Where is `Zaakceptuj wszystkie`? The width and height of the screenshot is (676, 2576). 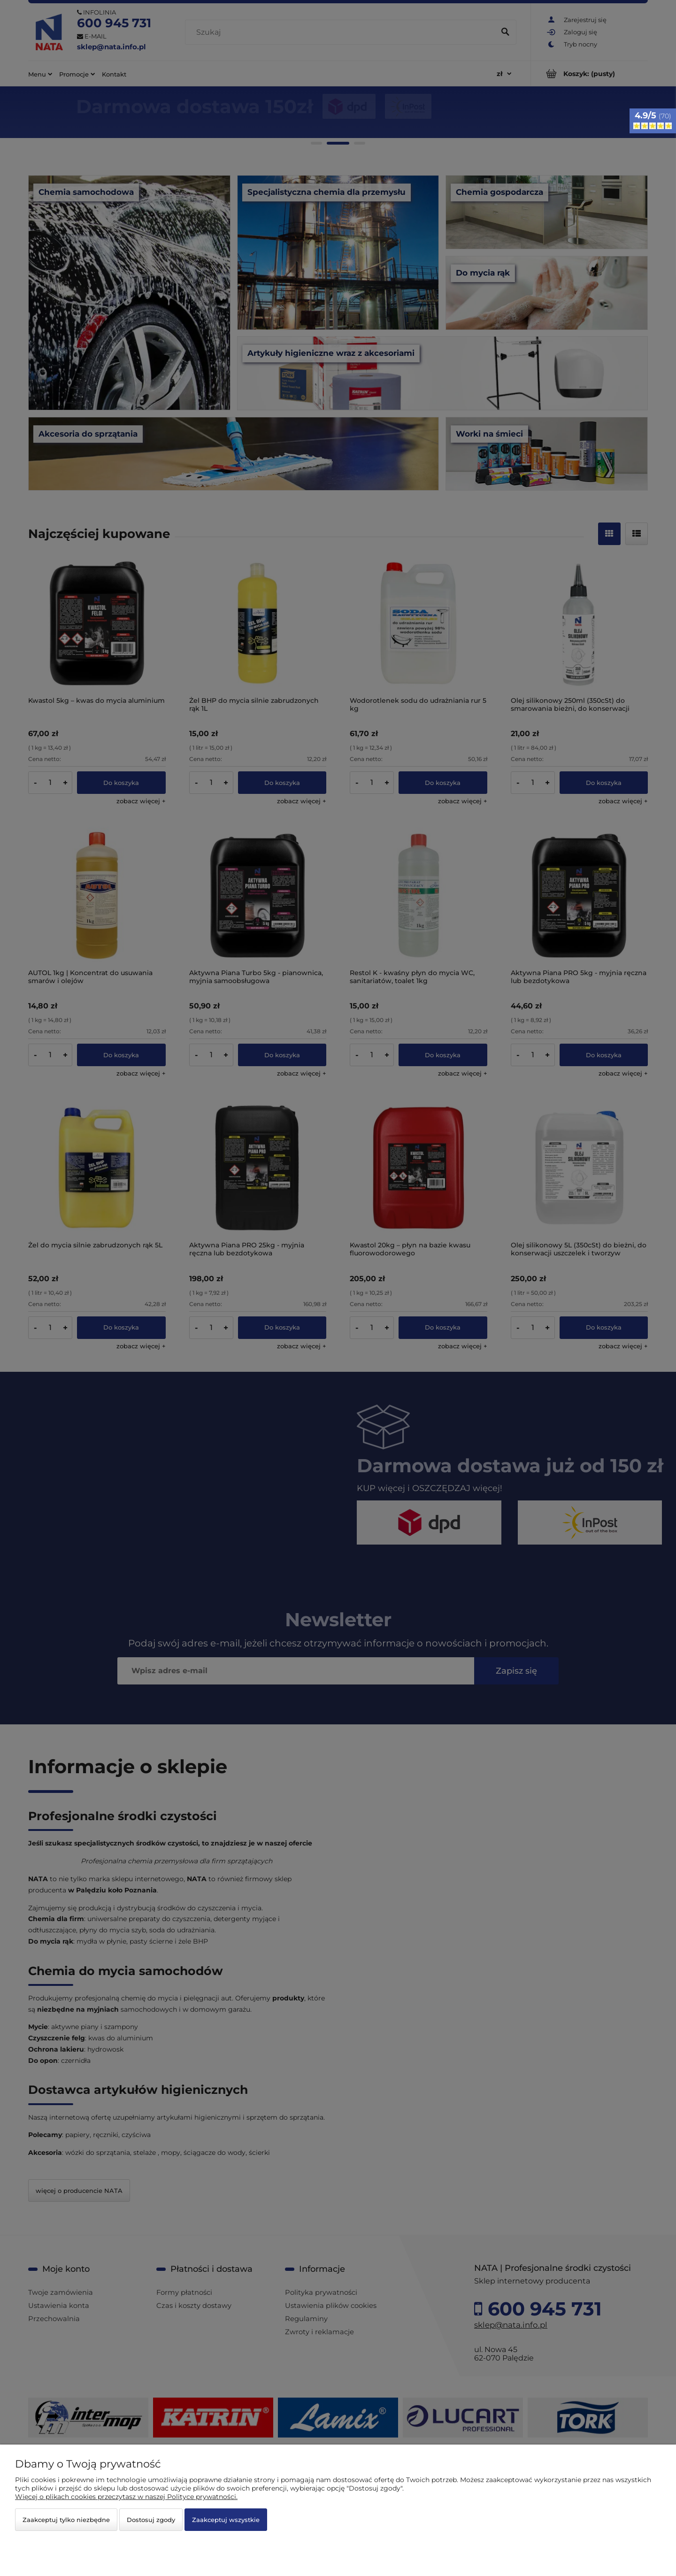 Zaakceptuj wszystkie is located at coordinates (226, 2519).